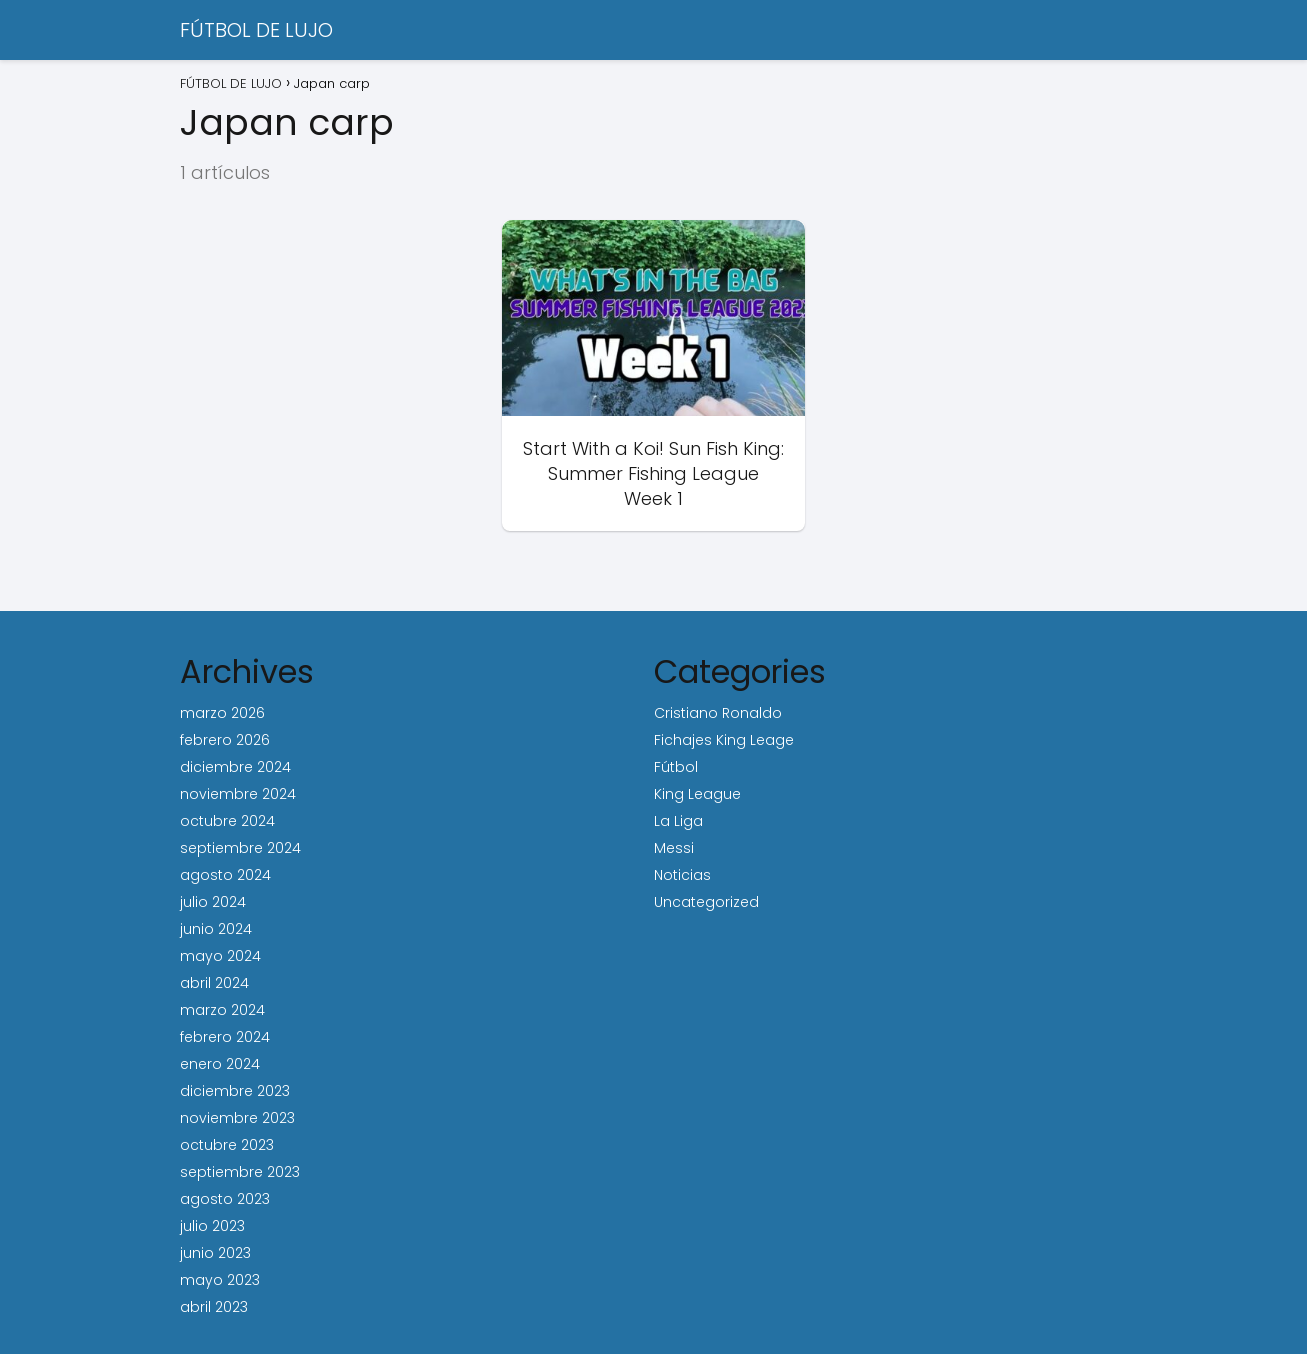 The image size is (1307, 1354). I want to click on King League, so click(697, 794).